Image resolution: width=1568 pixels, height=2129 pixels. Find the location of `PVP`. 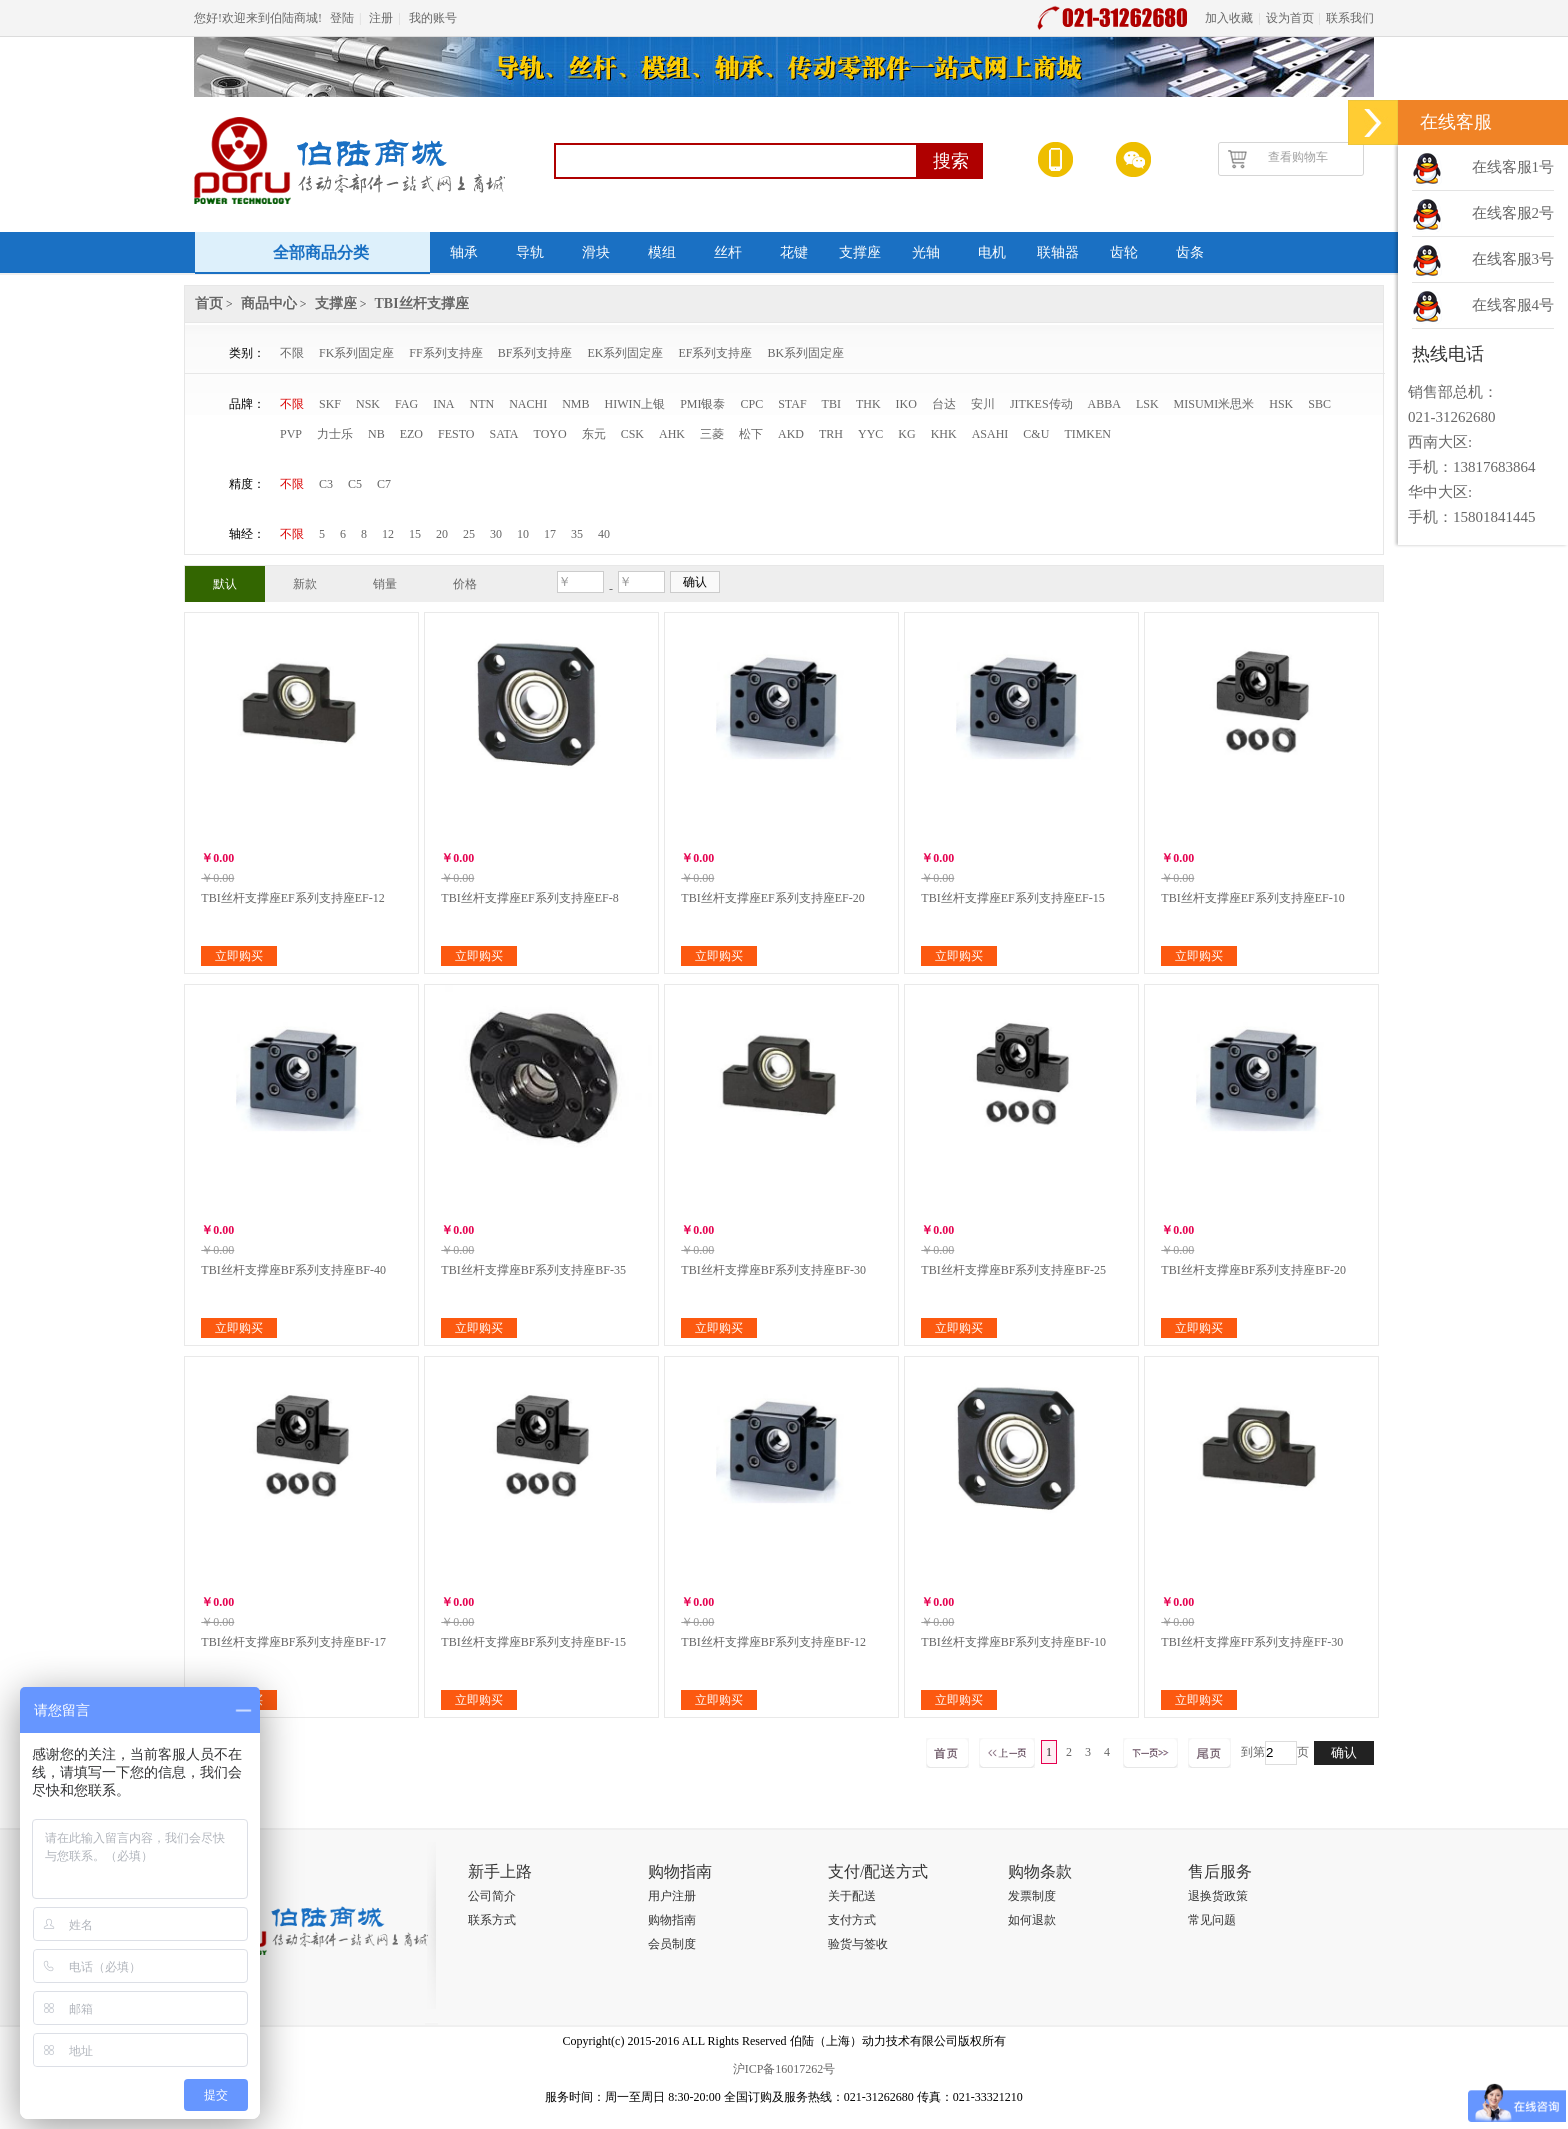

PVP is located at coordinates (291, 434).